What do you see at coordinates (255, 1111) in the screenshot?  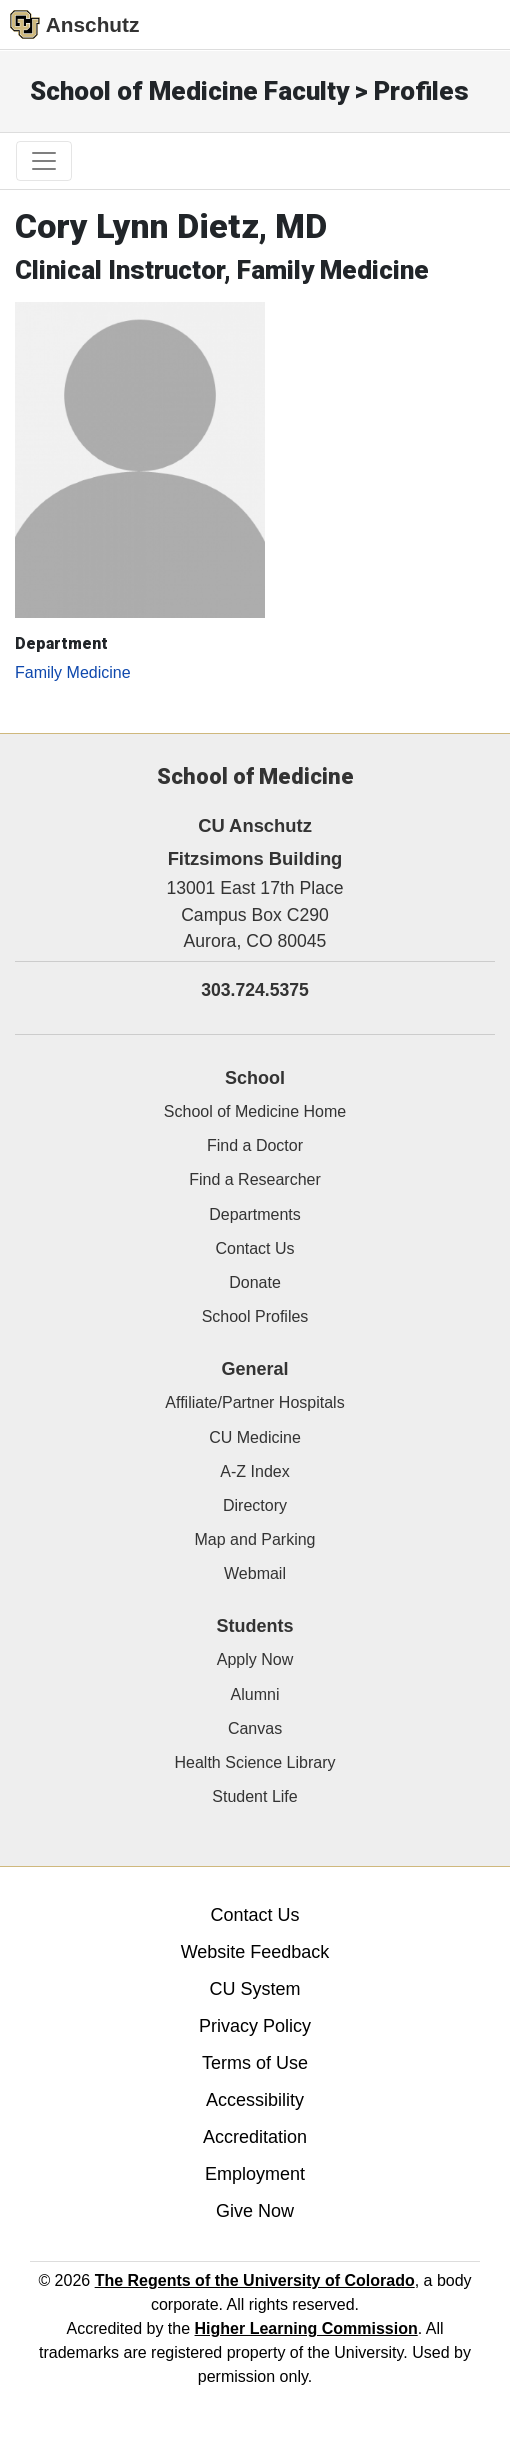 I see `School of Medicine Home` at bounding box center [255, 1111].